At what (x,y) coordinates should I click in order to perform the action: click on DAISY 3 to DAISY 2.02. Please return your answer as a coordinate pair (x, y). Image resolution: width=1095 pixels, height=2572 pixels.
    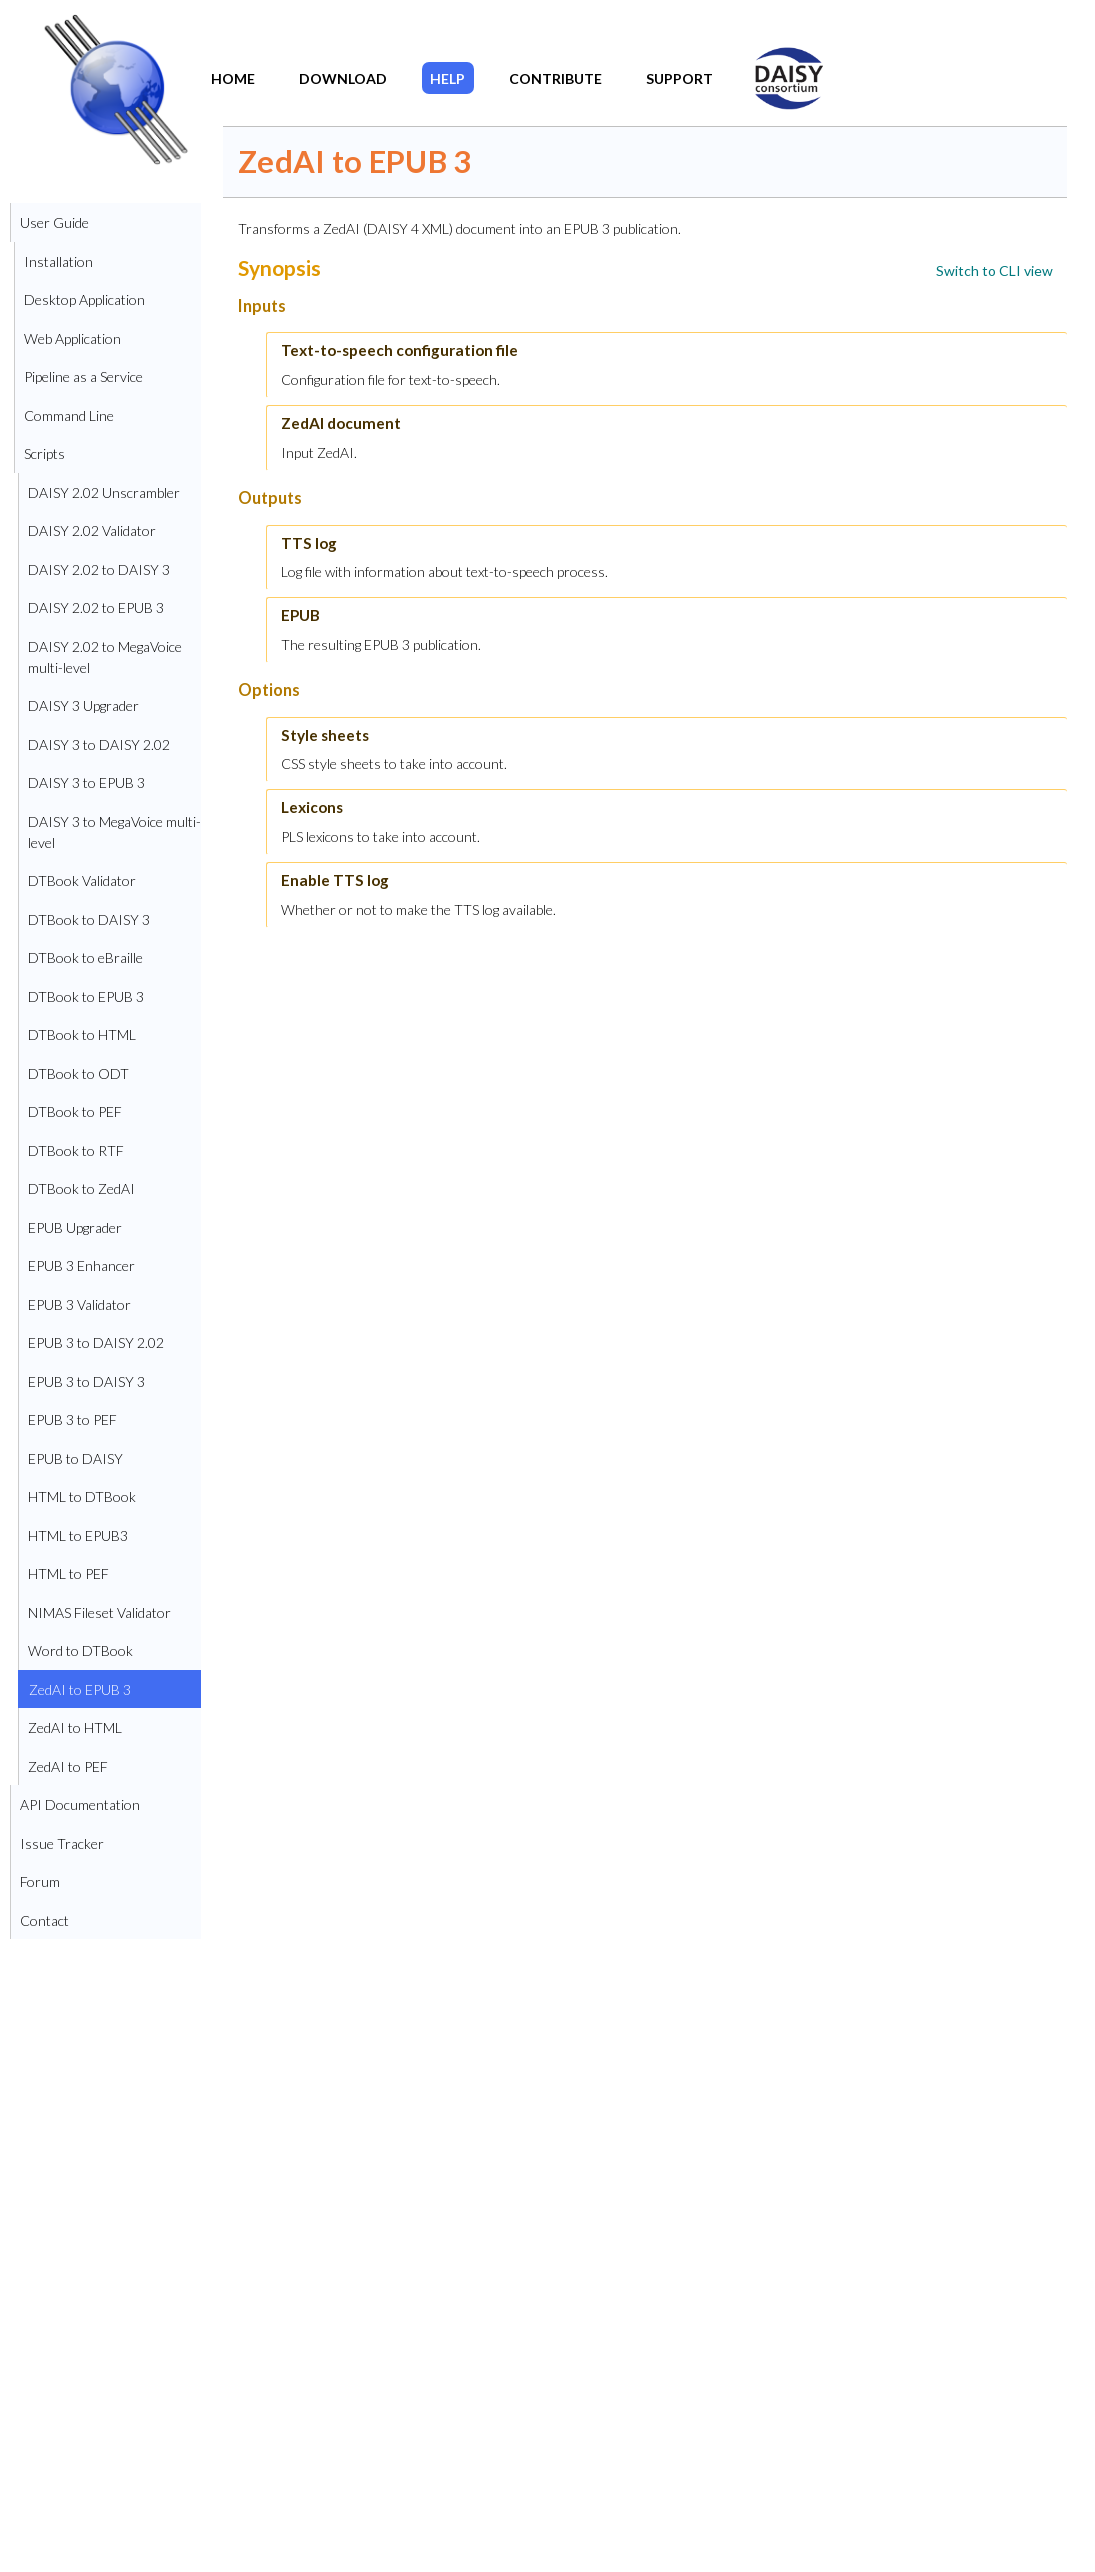
    Looking at the image, I should click on (99, 744).